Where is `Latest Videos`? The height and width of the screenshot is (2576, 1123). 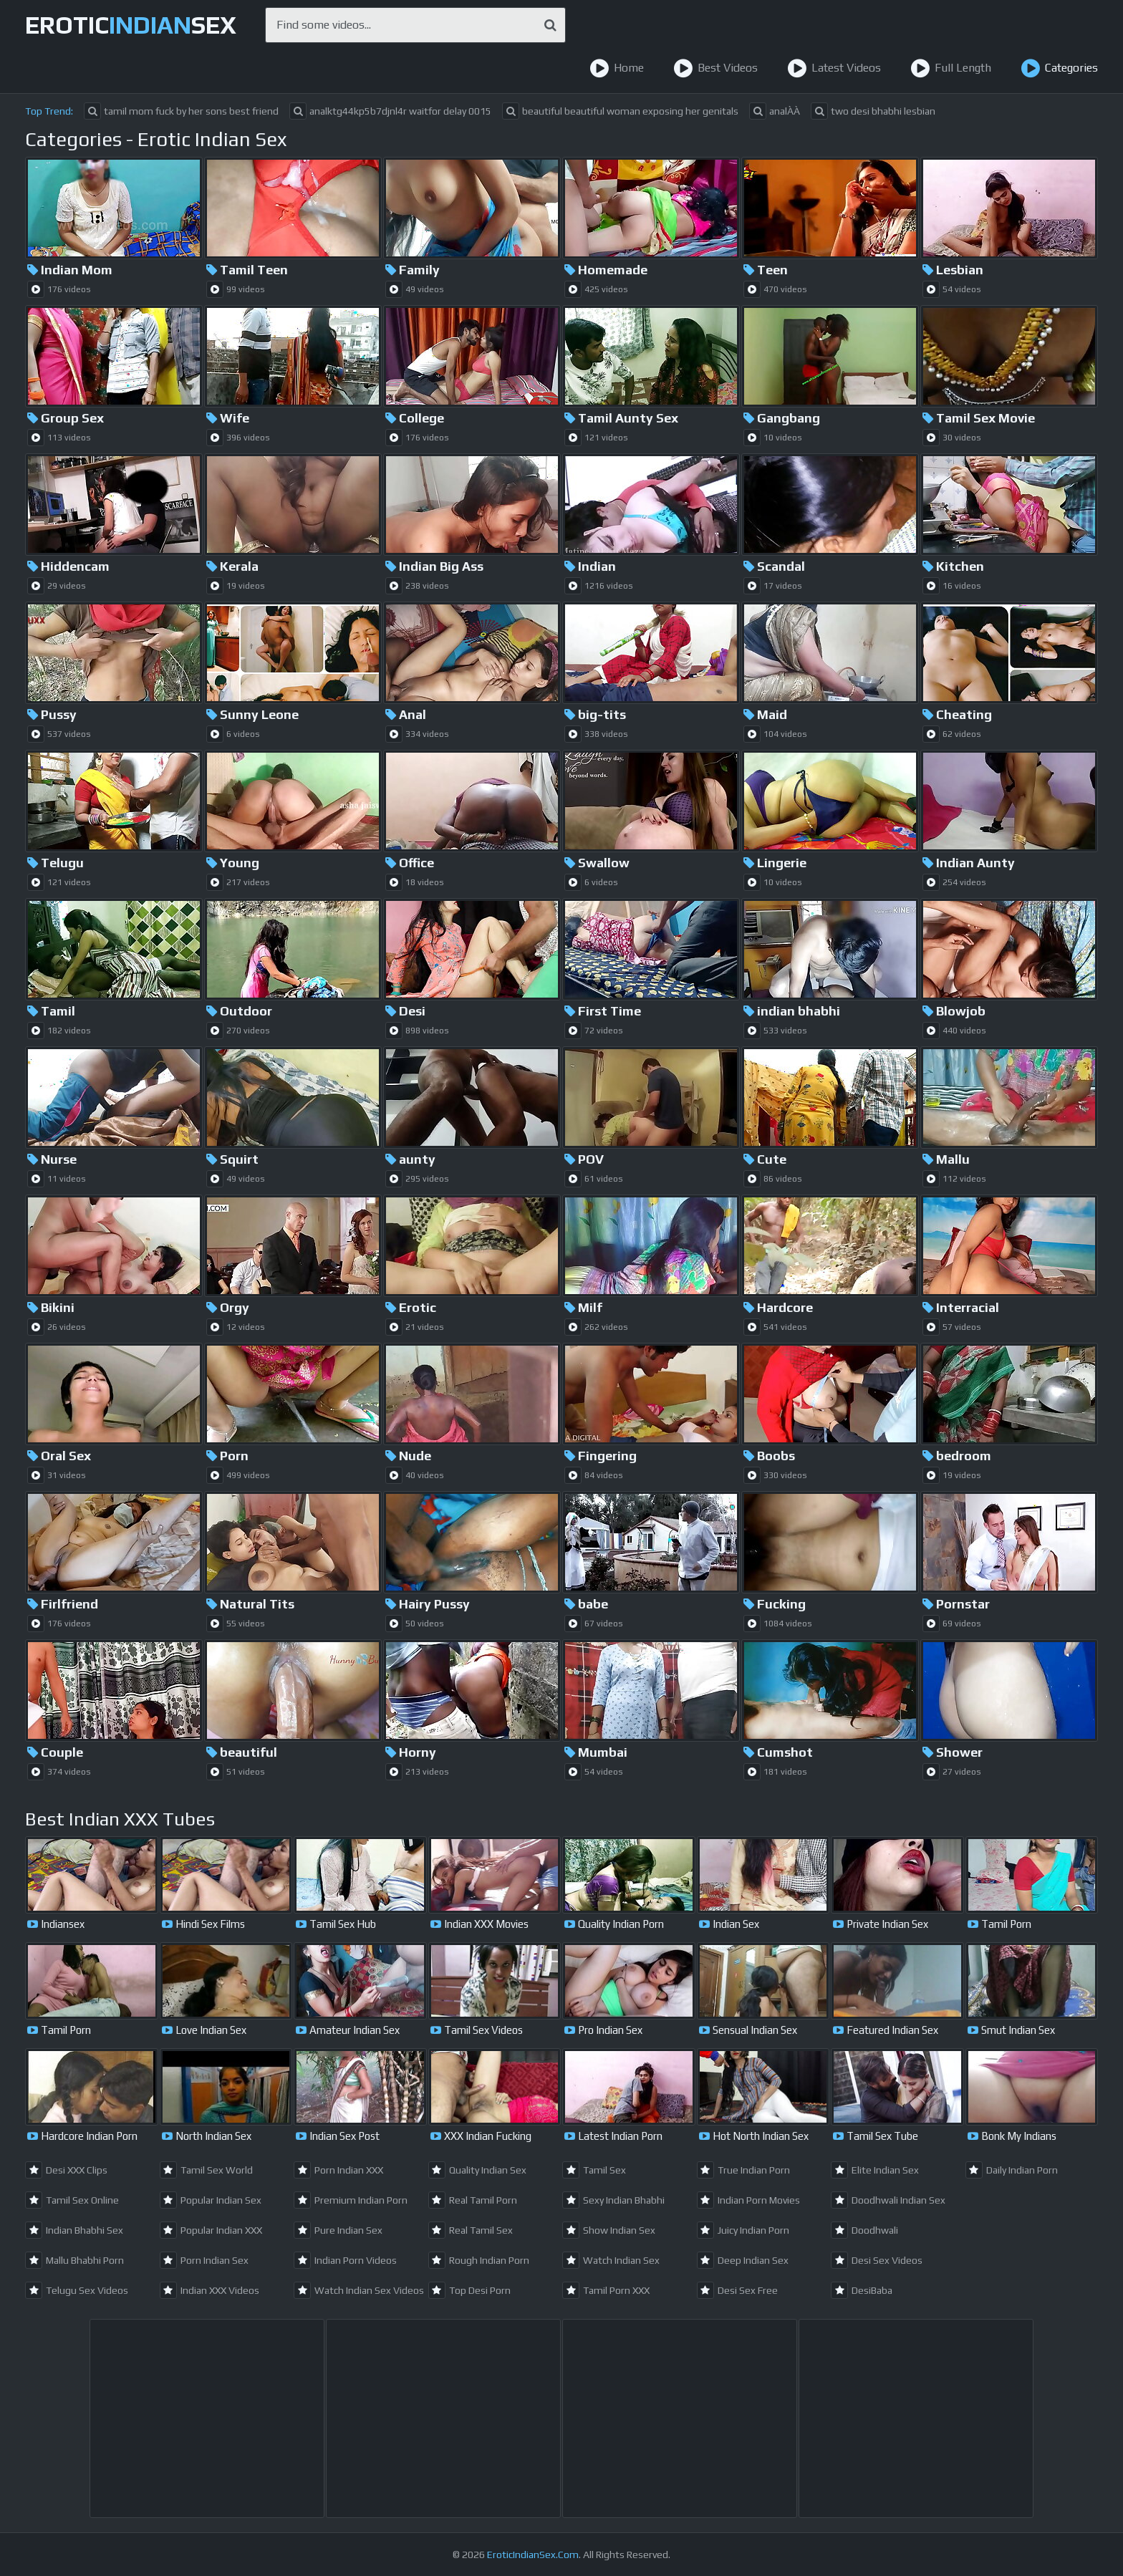
Latest Videos is located at coordinates (834, 68).